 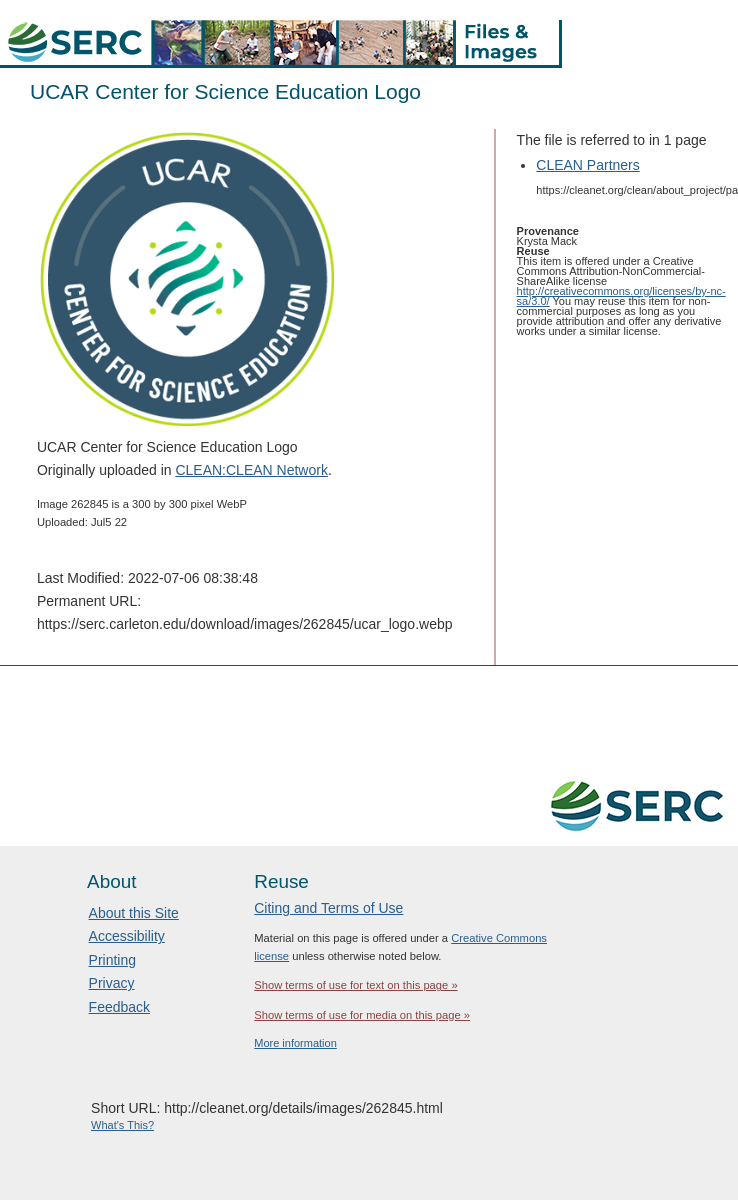 What do you see at coordinates (134, 913) in the screenshot?
I see `About this Site` at bounding box center [134, 913].